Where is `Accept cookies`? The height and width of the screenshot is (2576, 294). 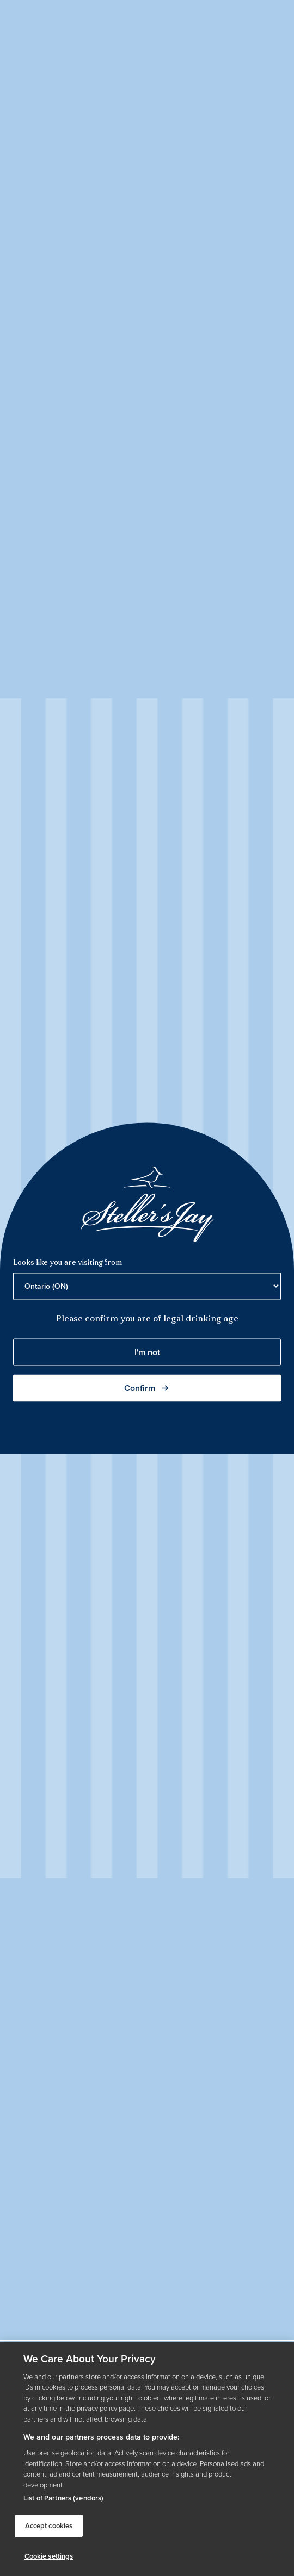 Accept cookies is located at coordinates (49, 2526).